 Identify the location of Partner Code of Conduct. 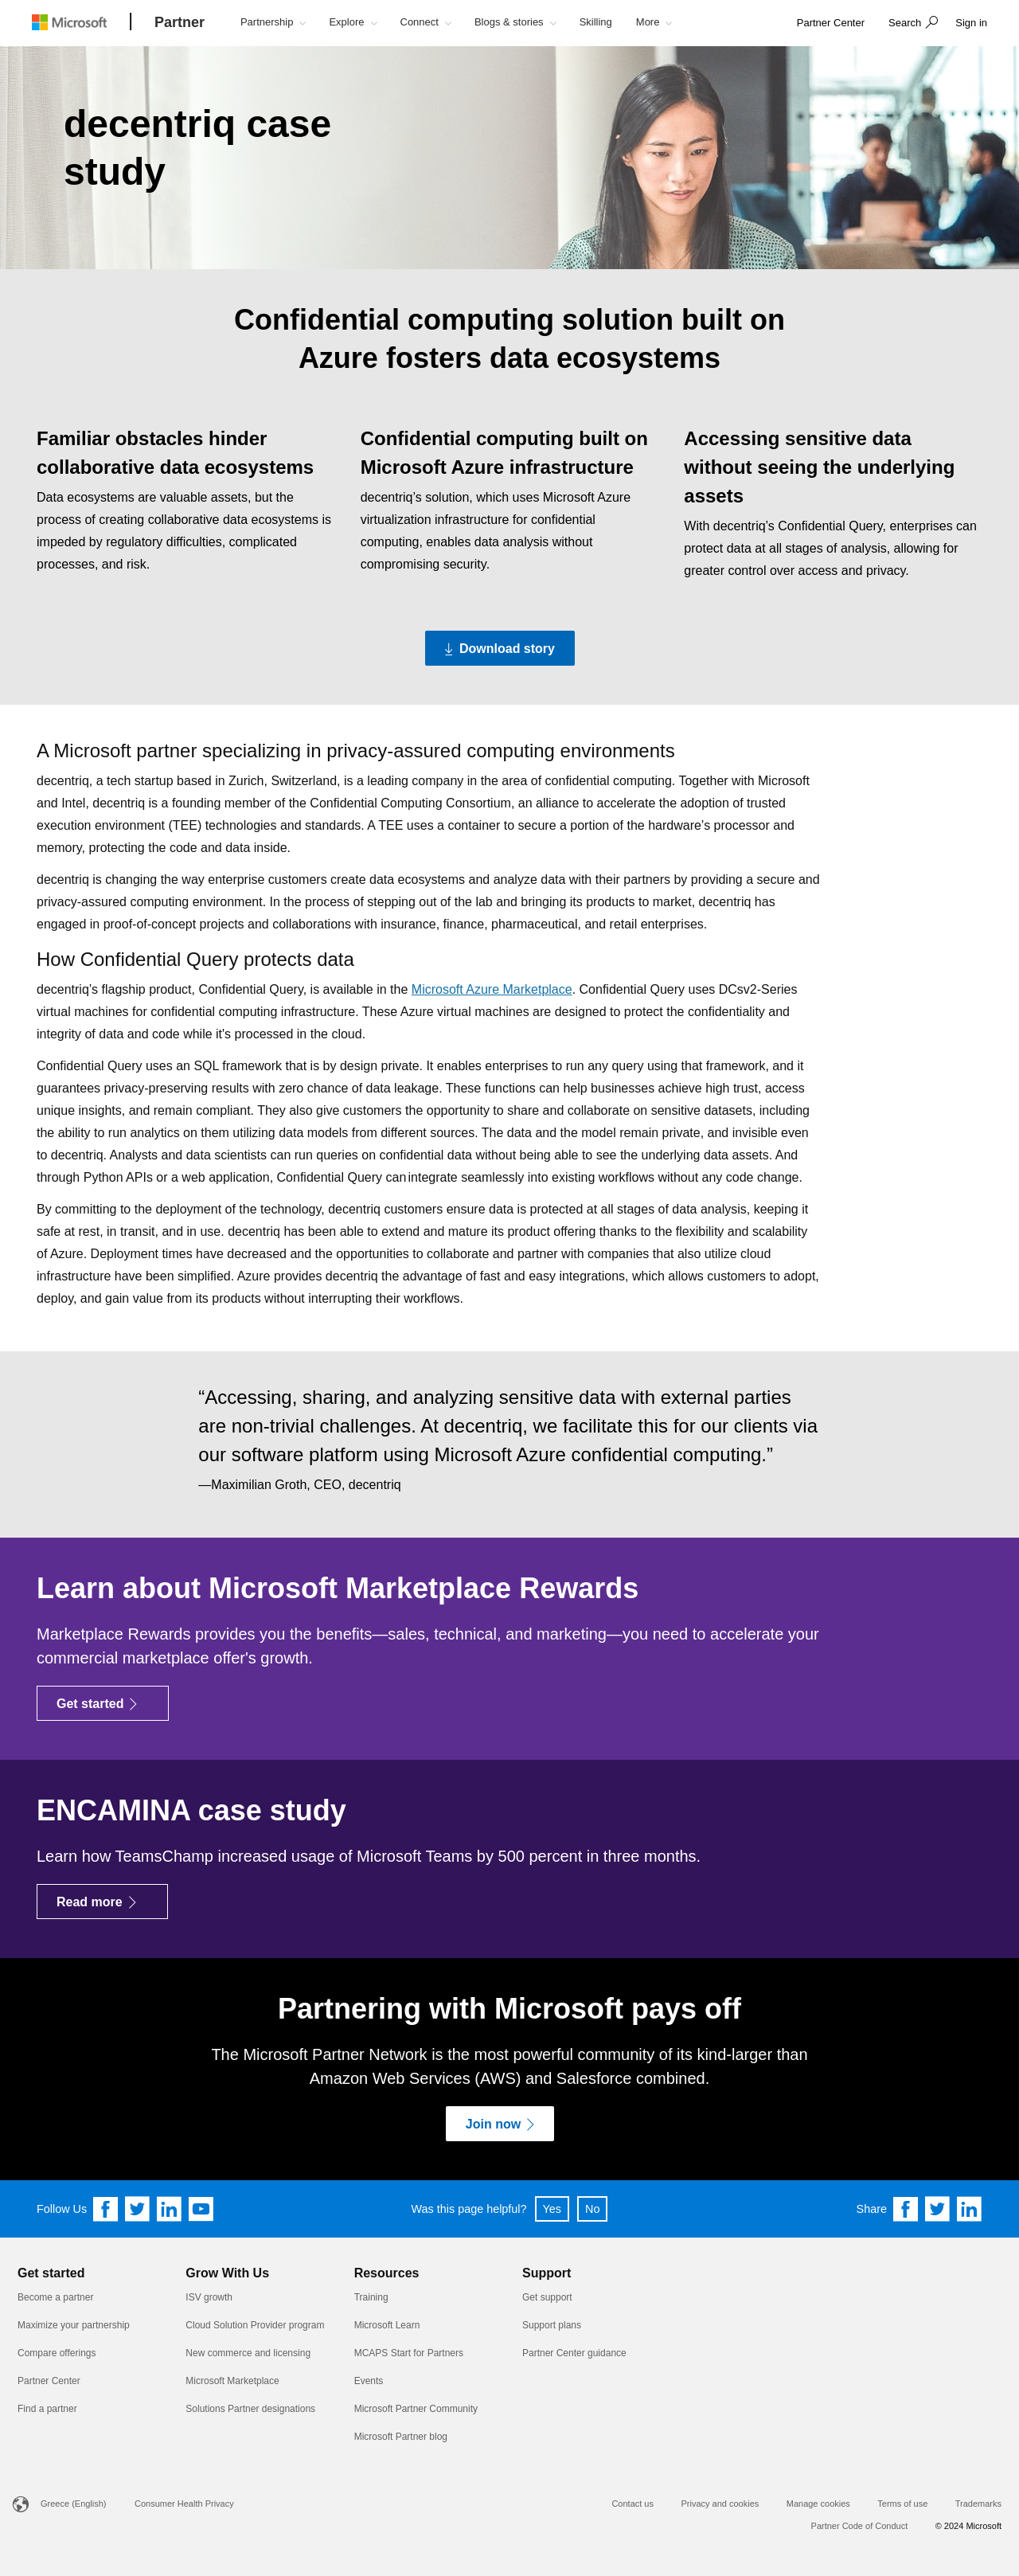
(859, 2526).